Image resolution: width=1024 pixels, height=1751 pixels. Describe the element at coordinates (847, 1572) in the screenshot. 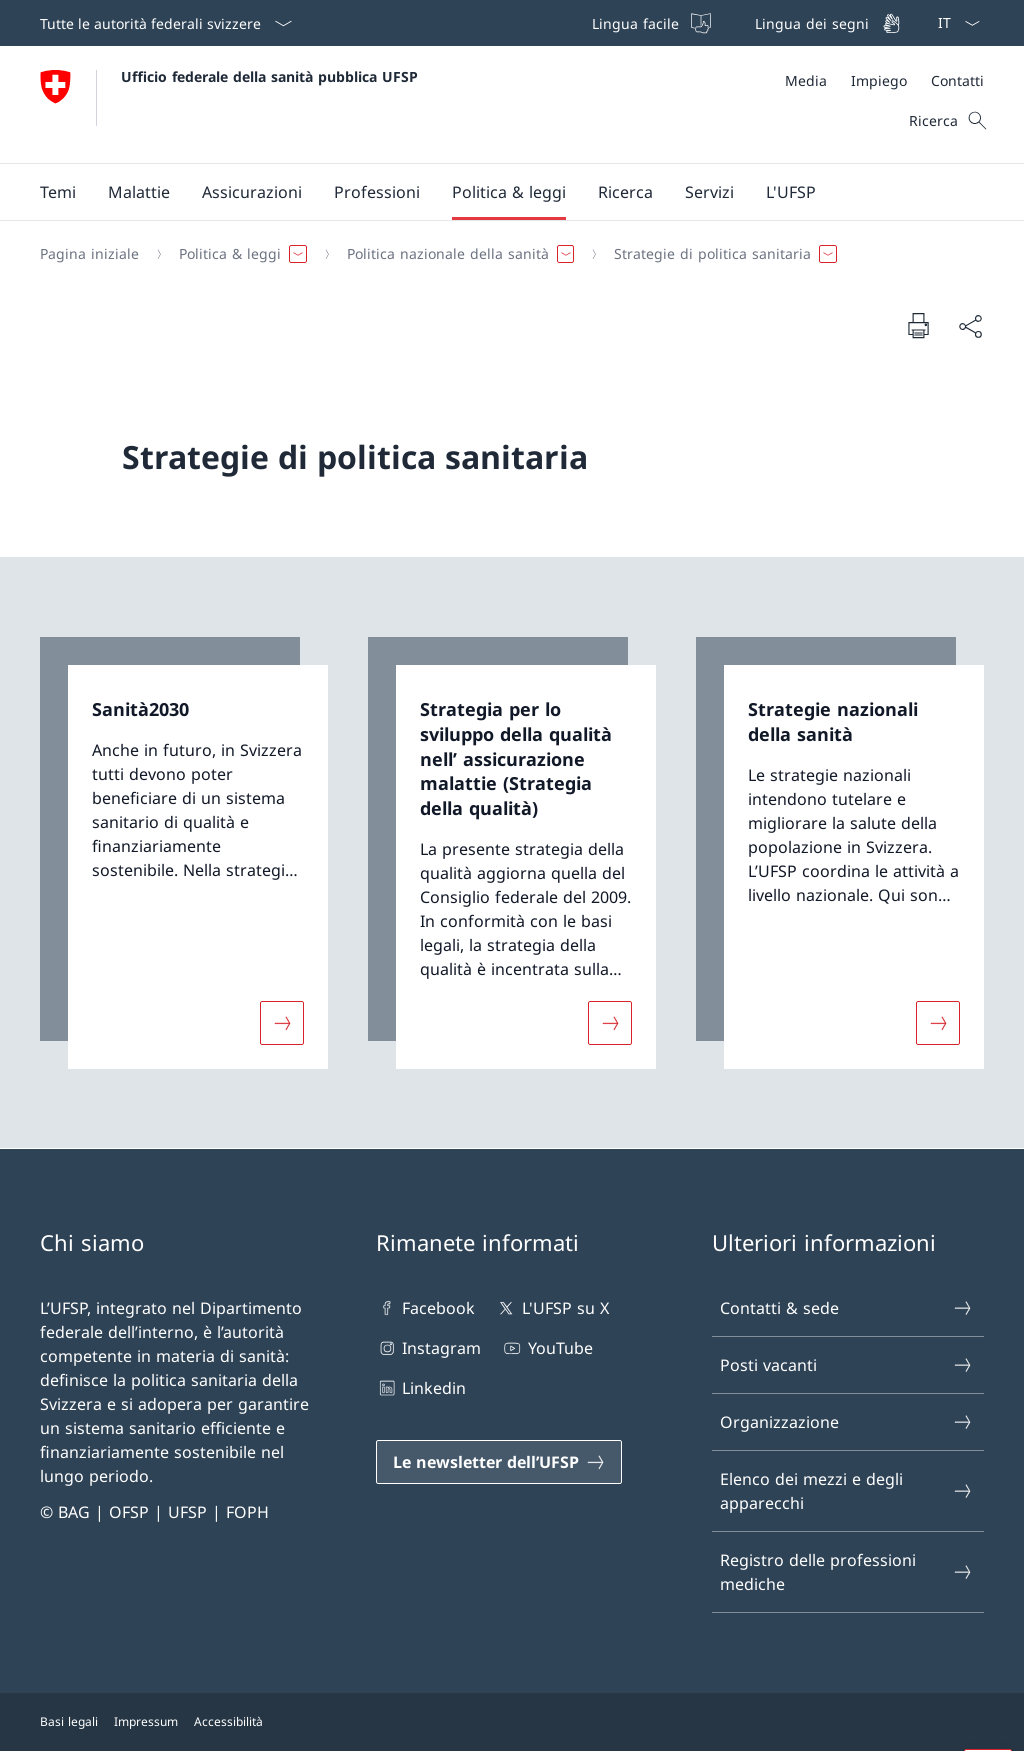

I see `Registro delle professioni mediche` at that location.